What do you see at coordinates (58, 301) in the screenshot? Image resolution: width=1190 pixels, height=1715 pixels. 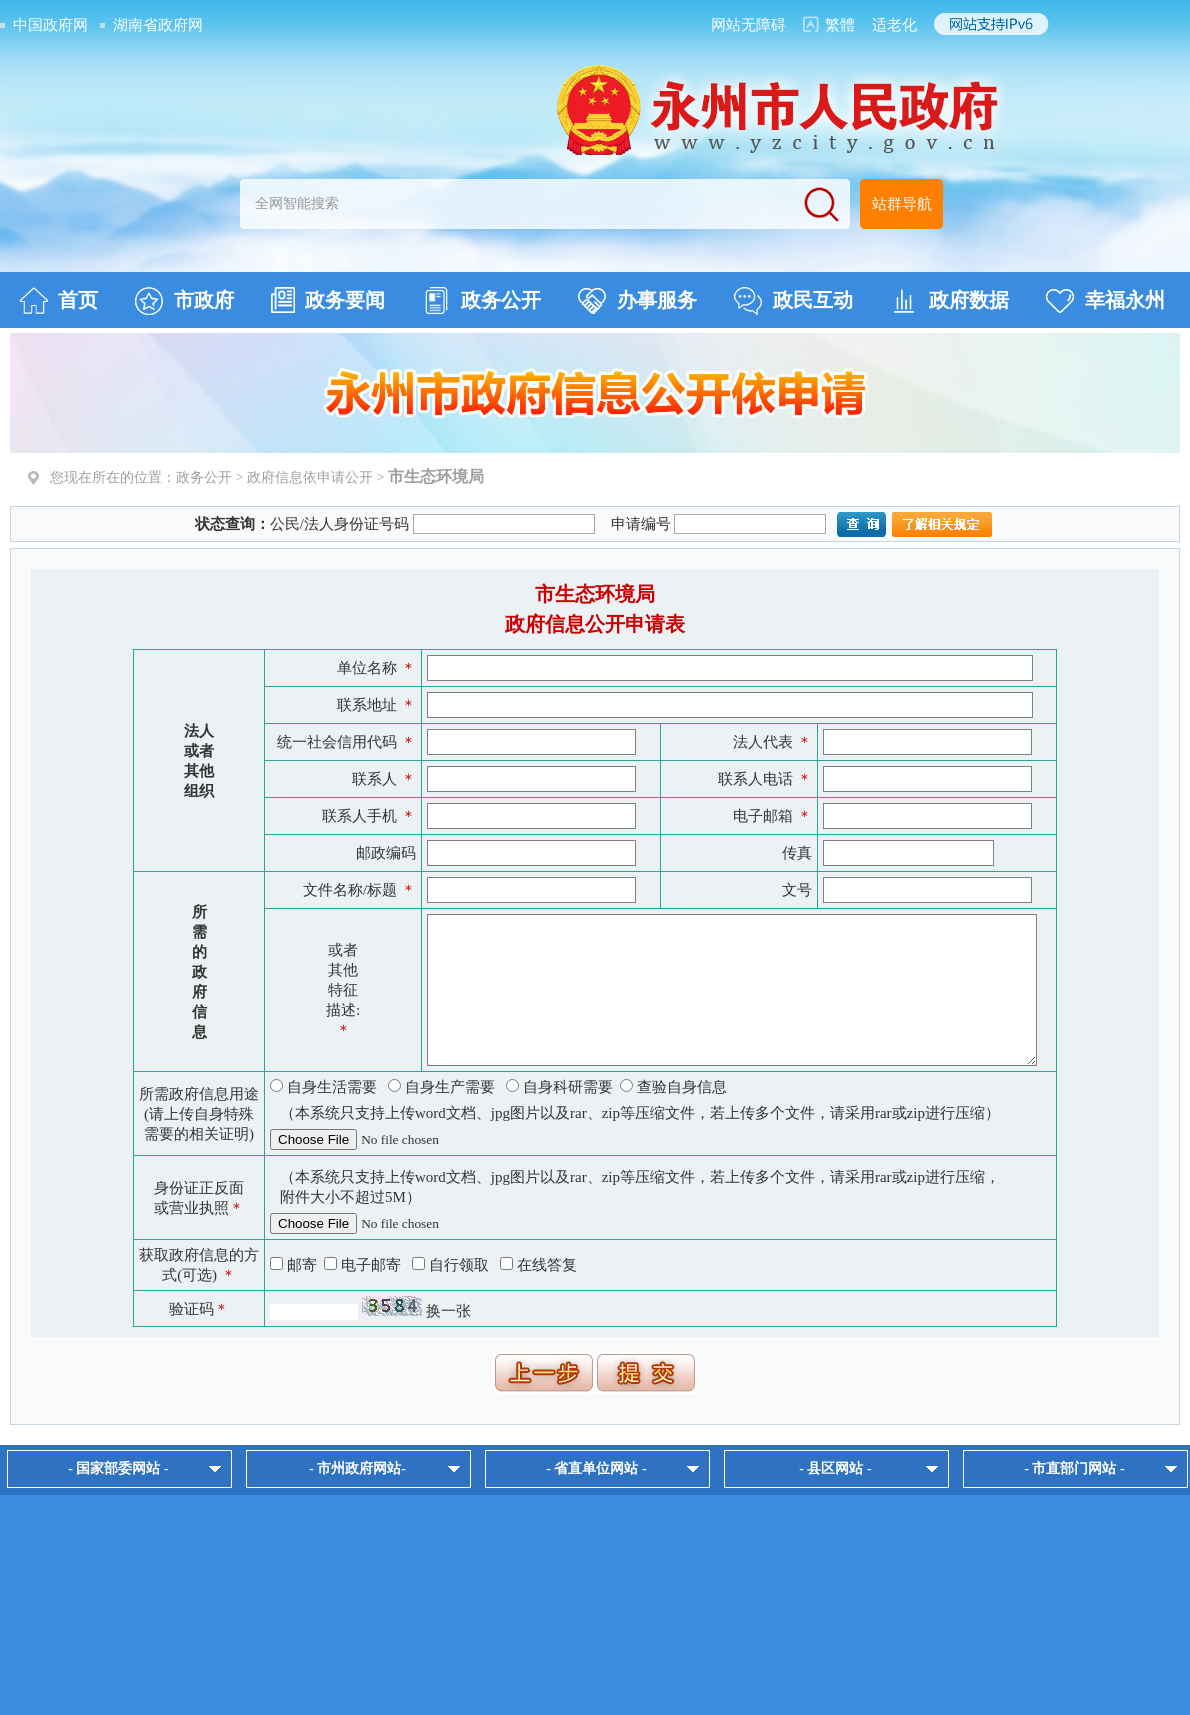 I see `首页` at bounding box center [58, 301].